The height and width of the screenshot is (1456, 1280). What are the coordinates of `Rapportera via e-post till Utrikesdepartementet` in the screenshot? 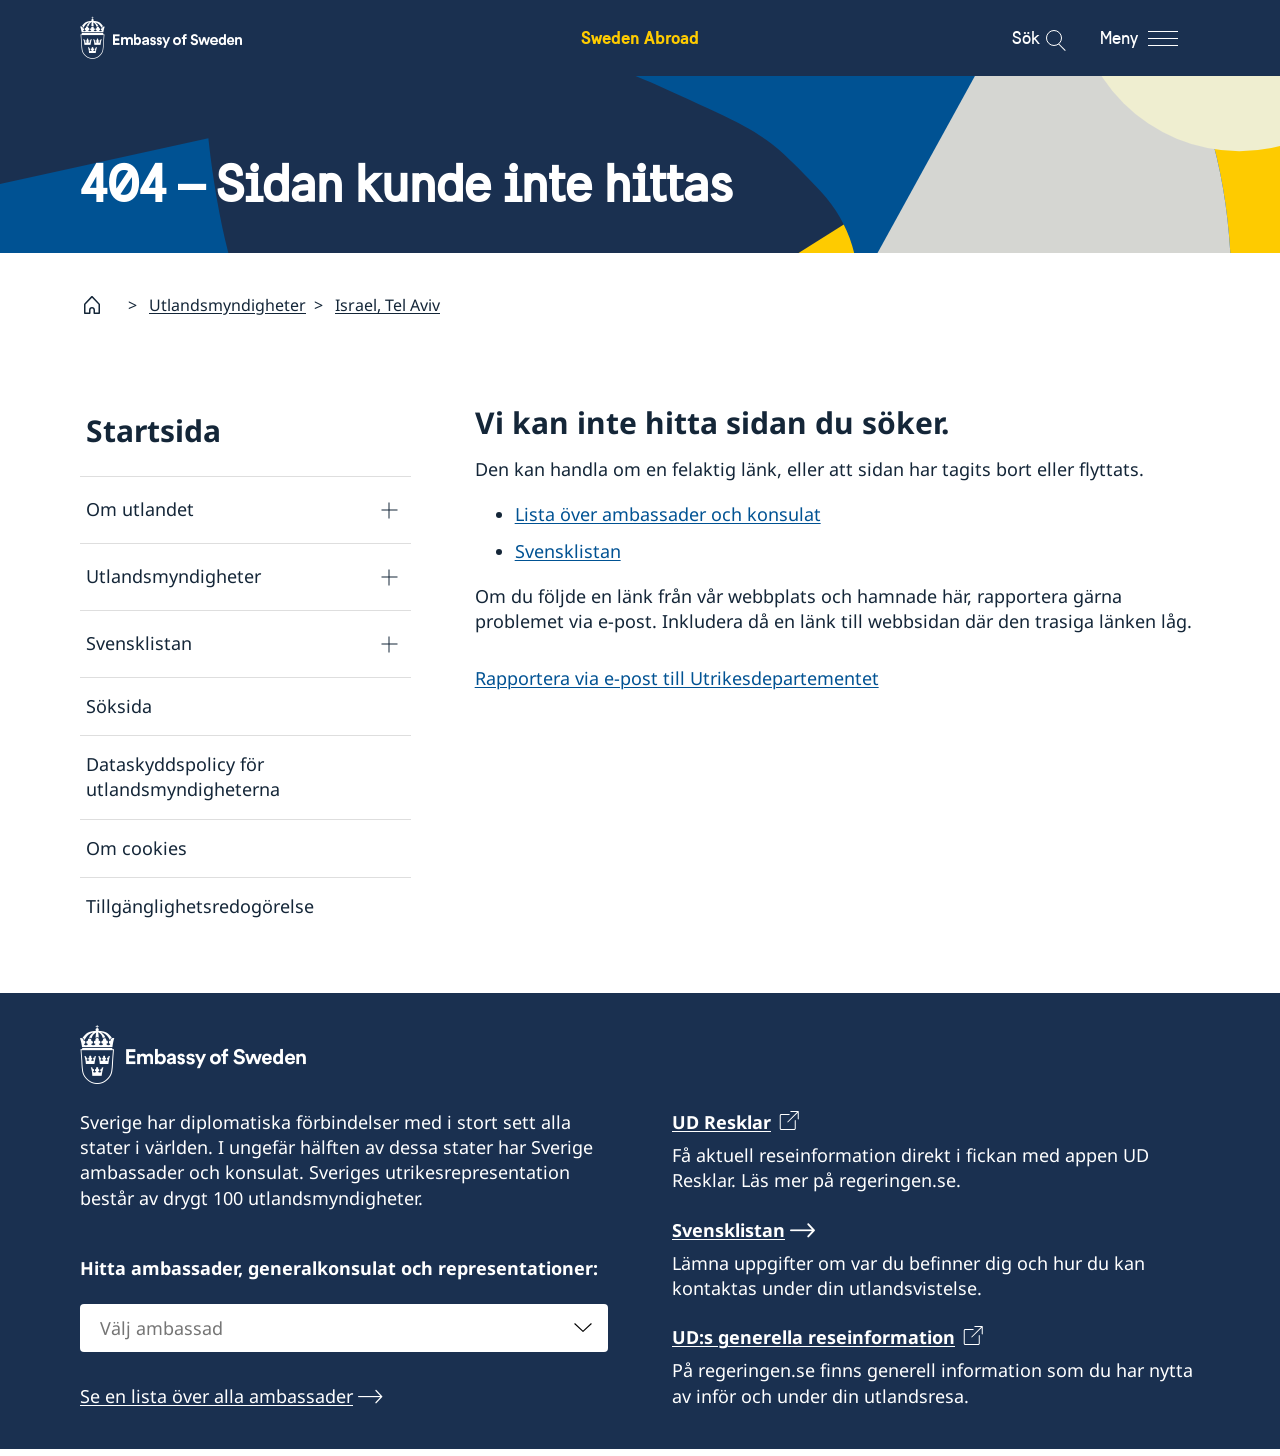 It's located at (677, 679).